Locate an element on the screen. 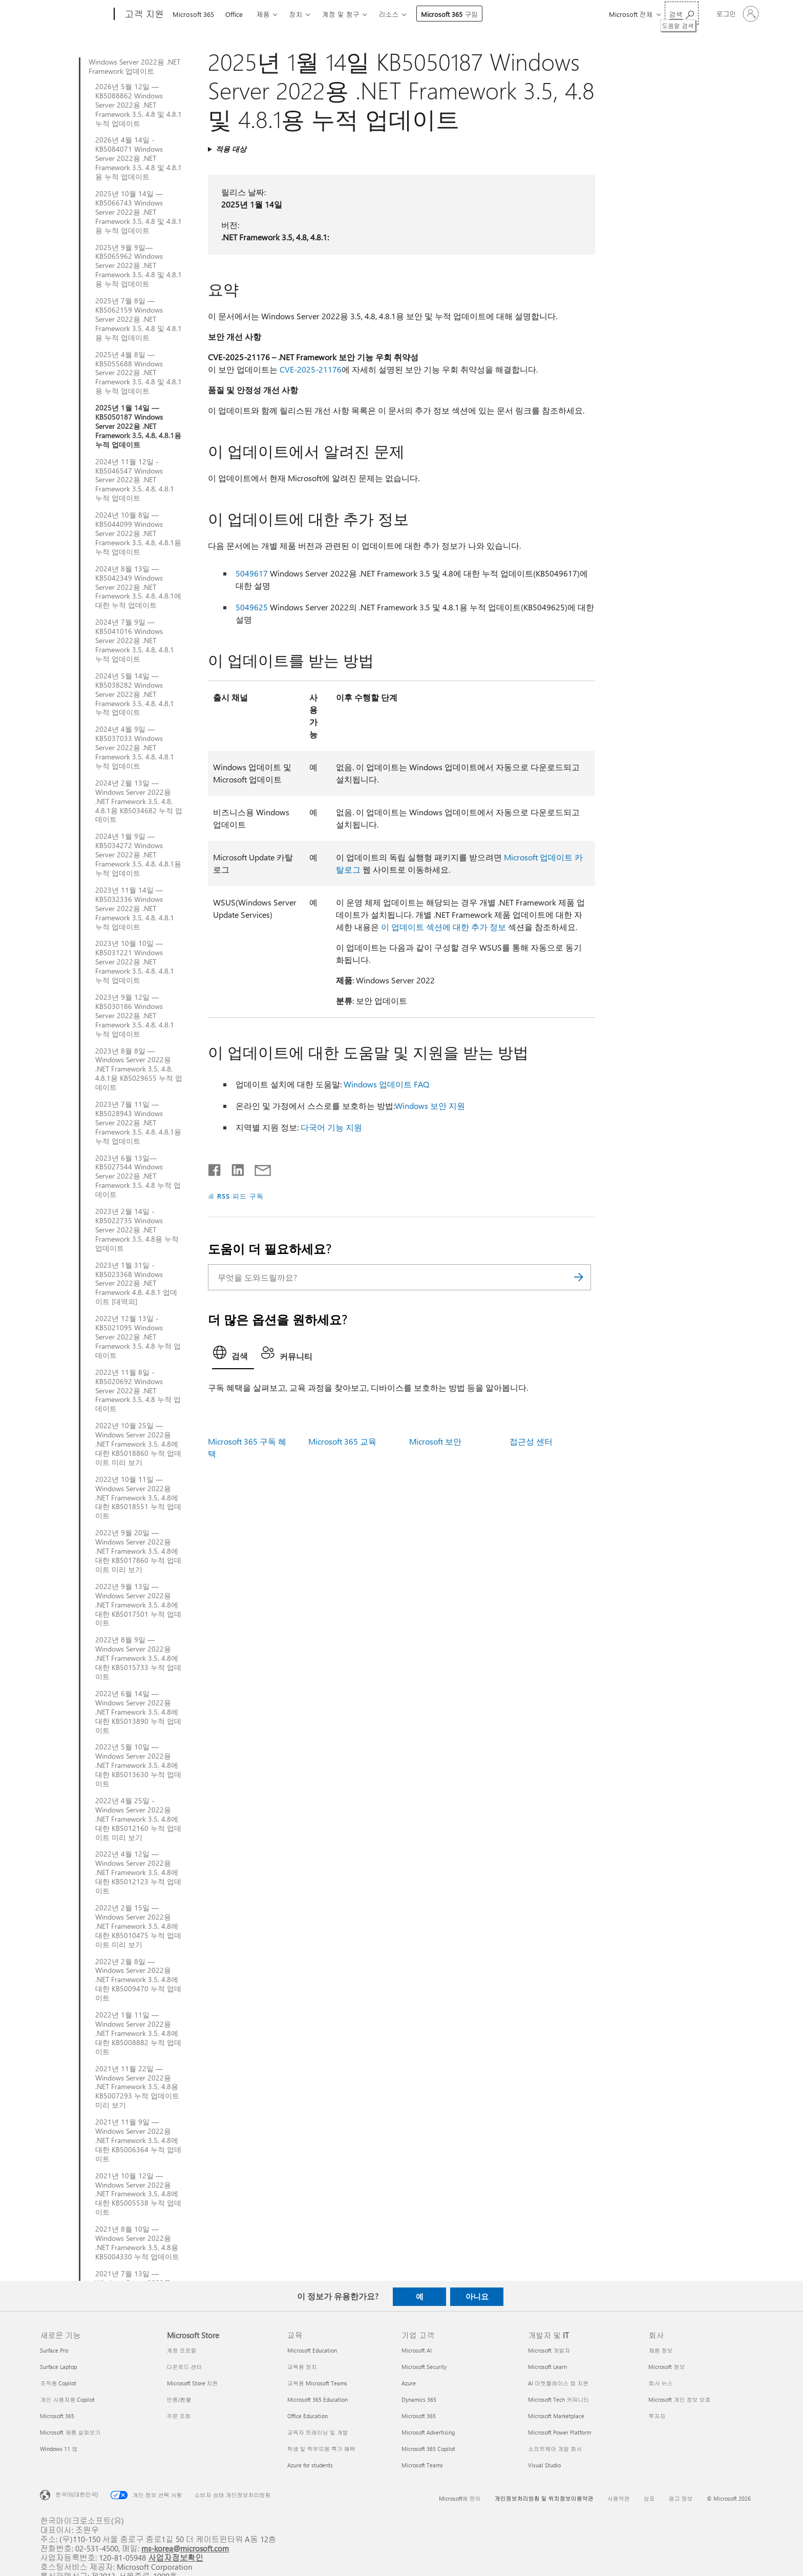 The width and height of the screenshot is (803, 2576). 2024년 2월 13일 — Windows Server 2022용 .NET Framework 3.5, 4.8, 4.8.1용 KB5034682 누적 업데이트 is located at coordinates (138, 801).